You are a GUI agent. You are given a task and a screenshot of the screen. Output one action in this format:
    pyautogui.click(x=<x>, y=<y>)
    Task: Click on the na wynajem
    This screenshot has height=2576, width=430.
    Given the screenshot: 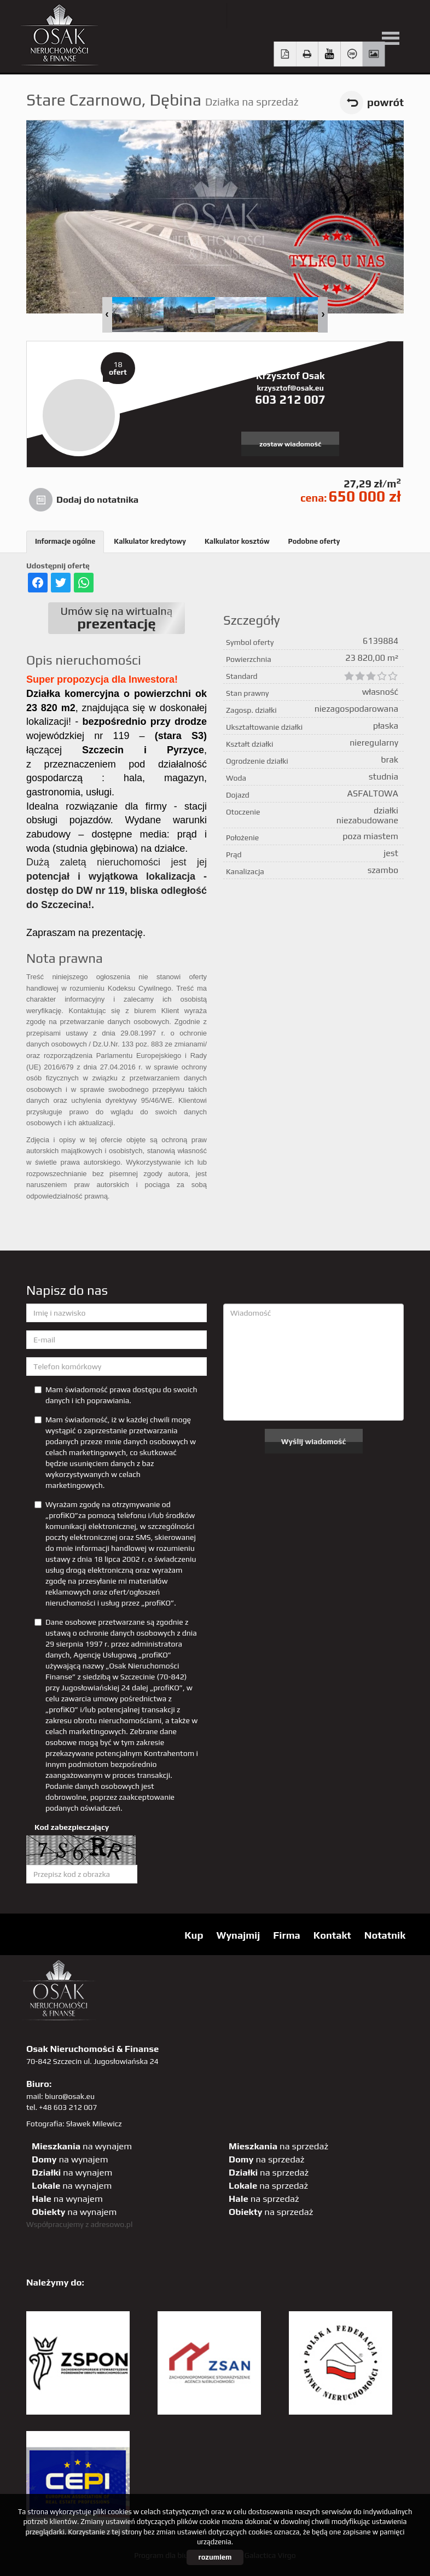 What is the action you would take?
    pyautogui.click(x=82, y=2146)
    